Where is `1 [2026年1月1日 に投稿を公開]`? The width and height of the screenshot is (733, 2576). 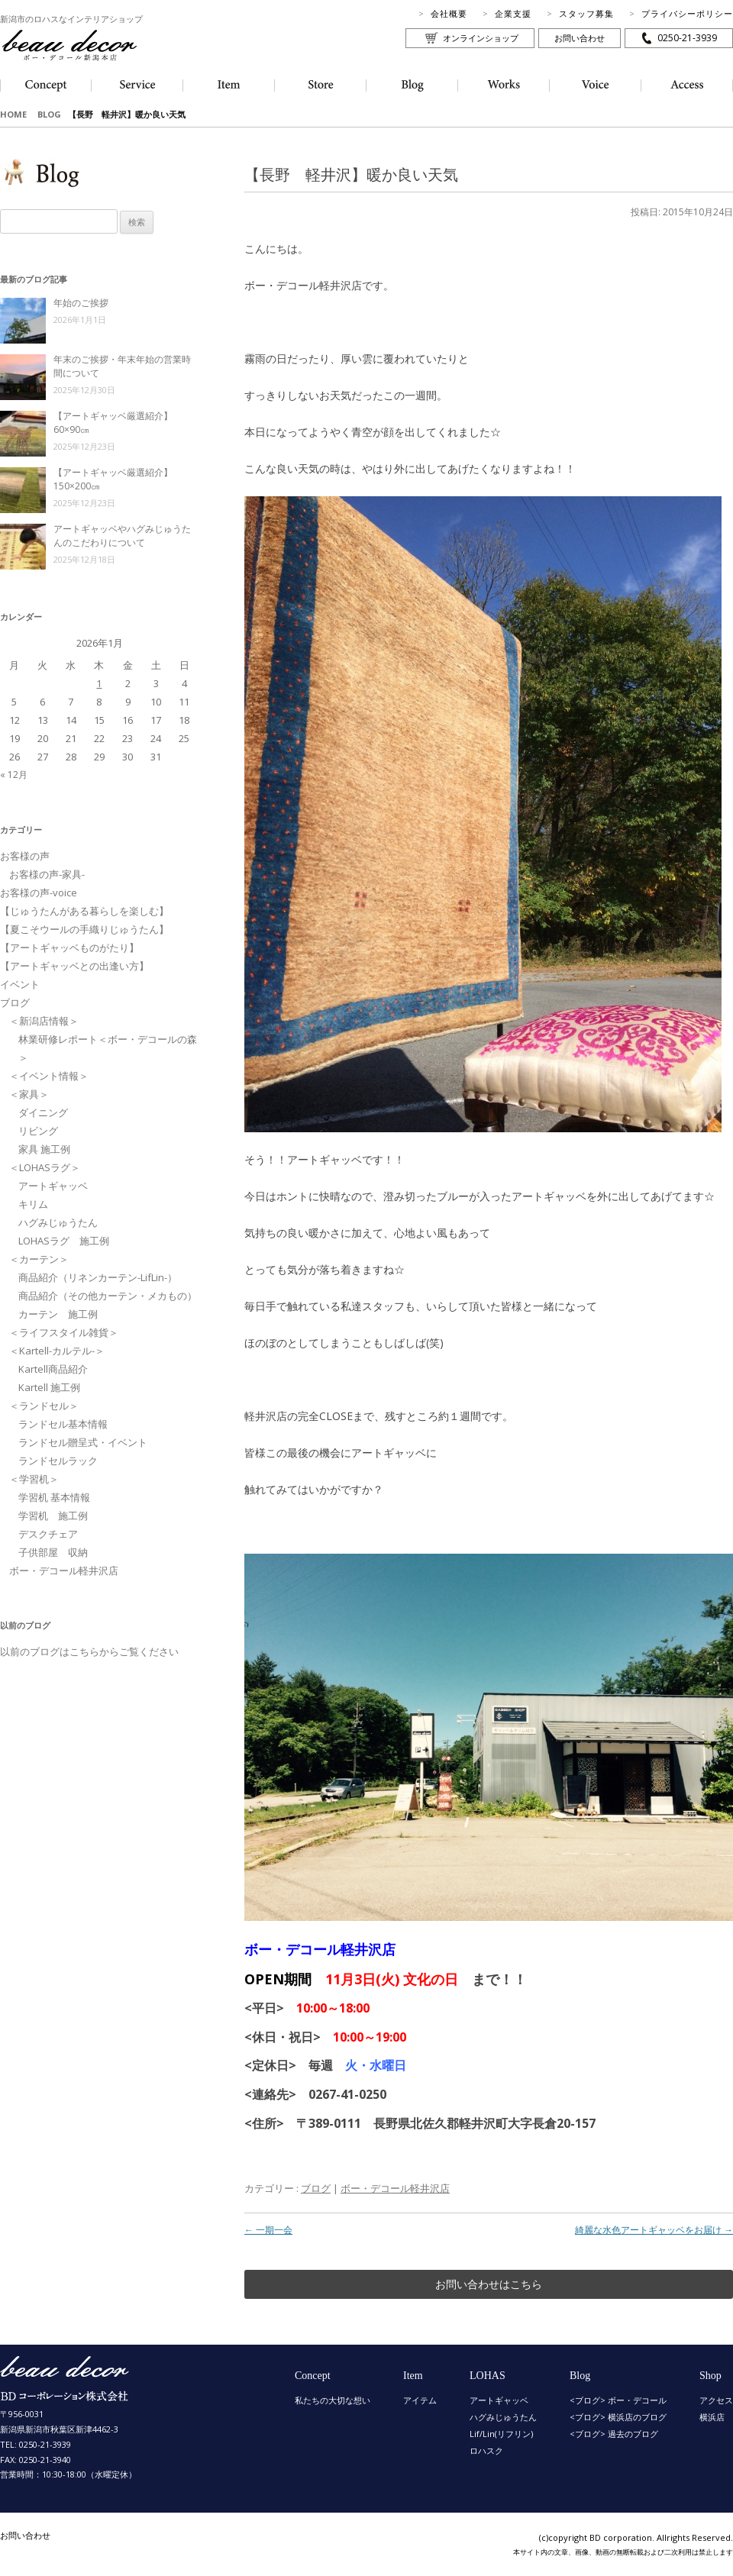 1 [2026年1月1日 に投稿を公開] is located at coordinates (99, 683).